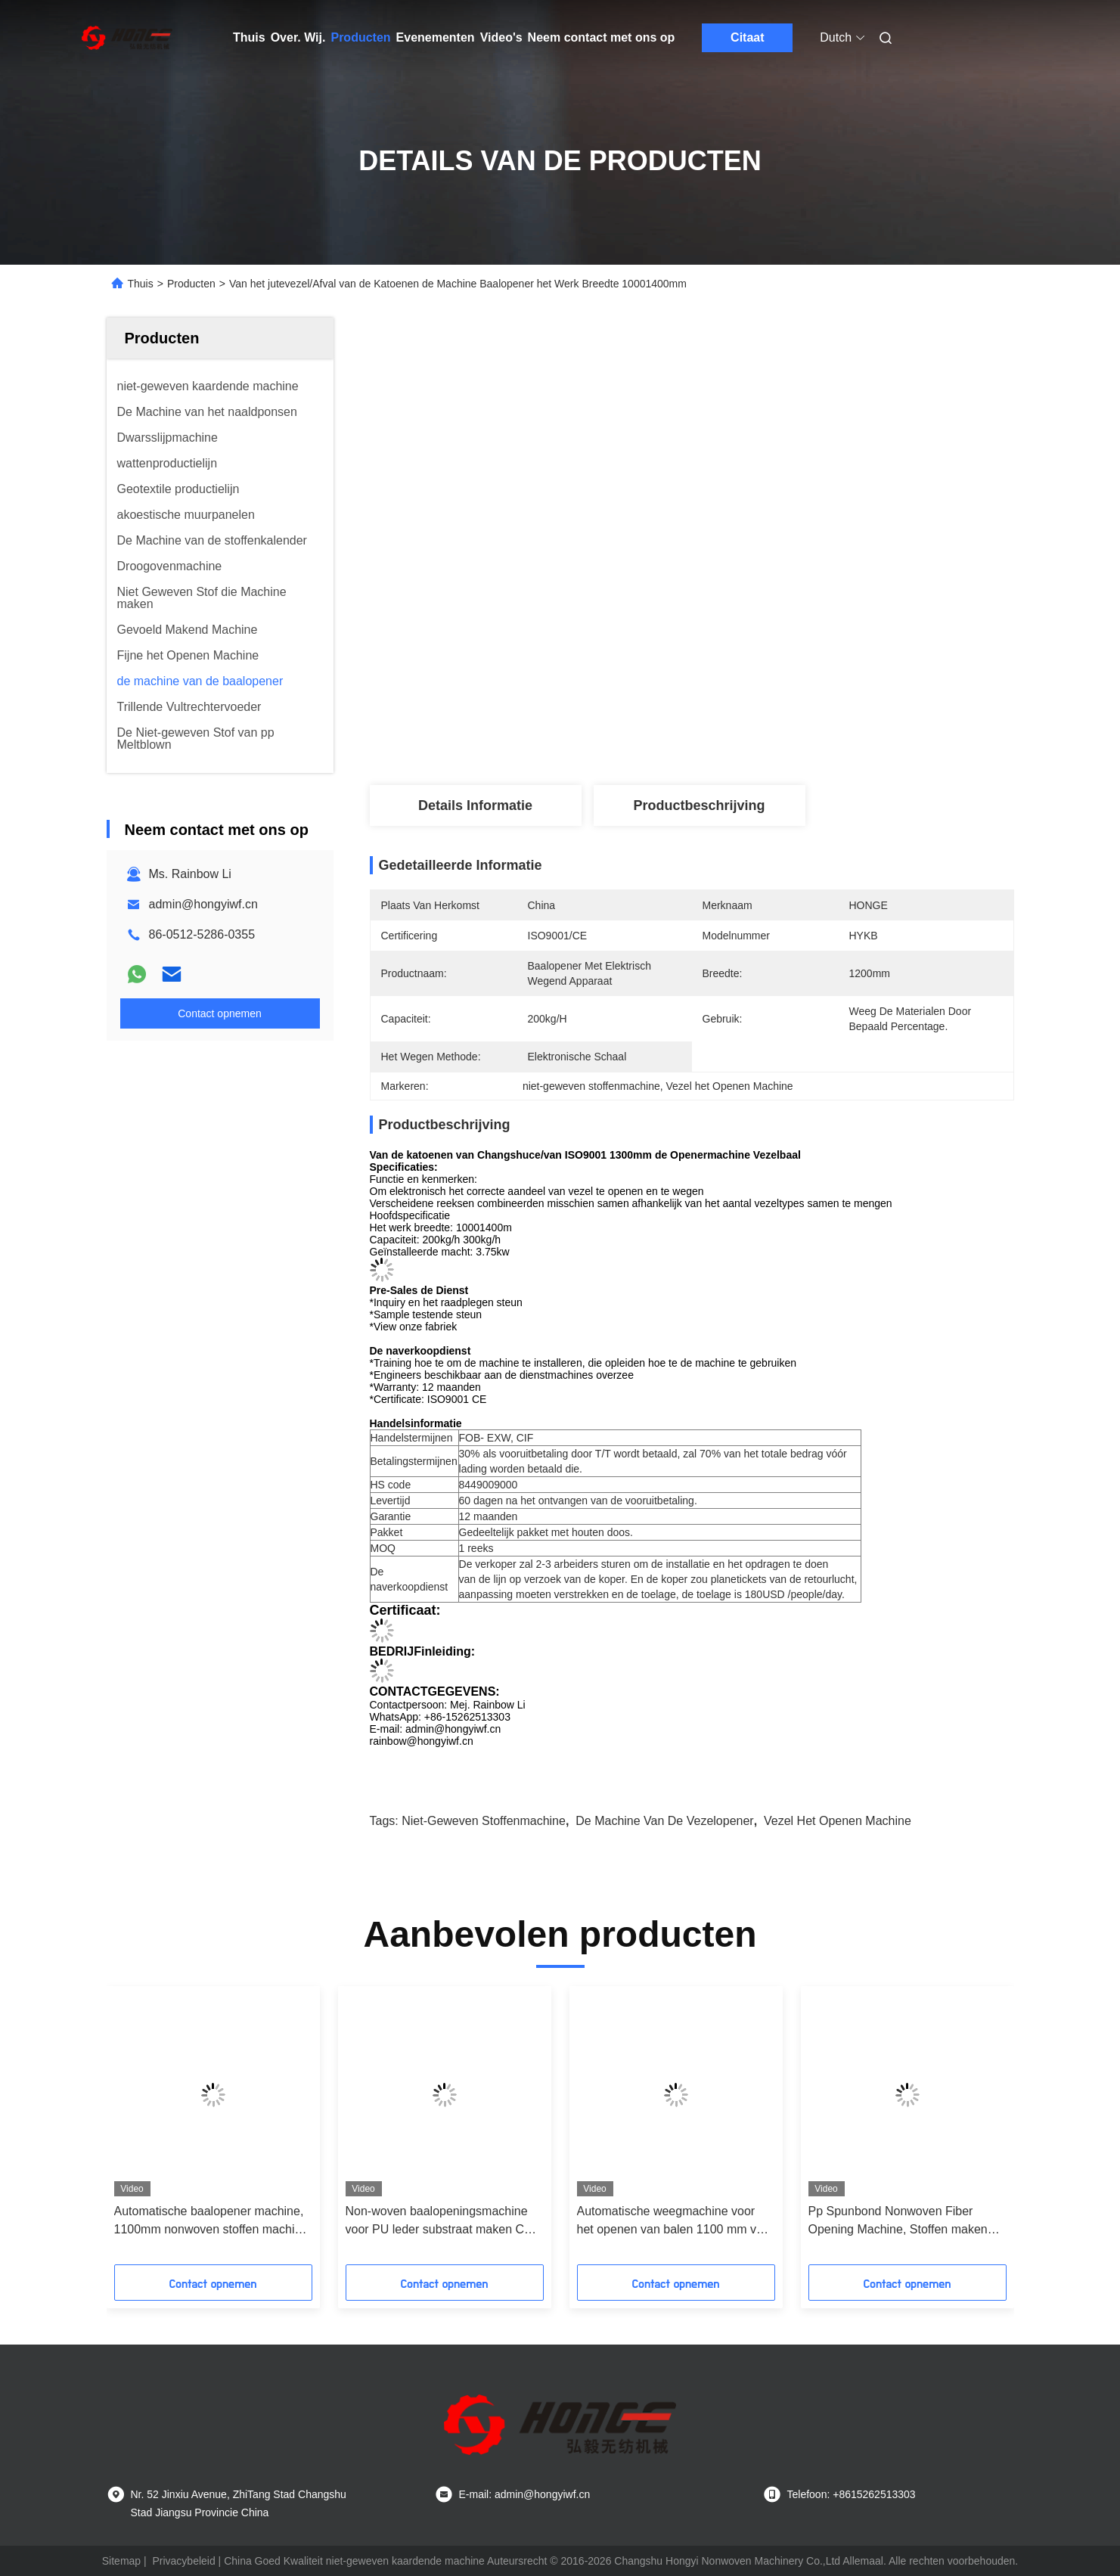 Image resolution: width=1120 pixels, height=2576 pixels. I want to click on Automatische weegmachine voor het openen van balen 1100 mm voor Carpert 200 kg/u, so click(675, 2222).